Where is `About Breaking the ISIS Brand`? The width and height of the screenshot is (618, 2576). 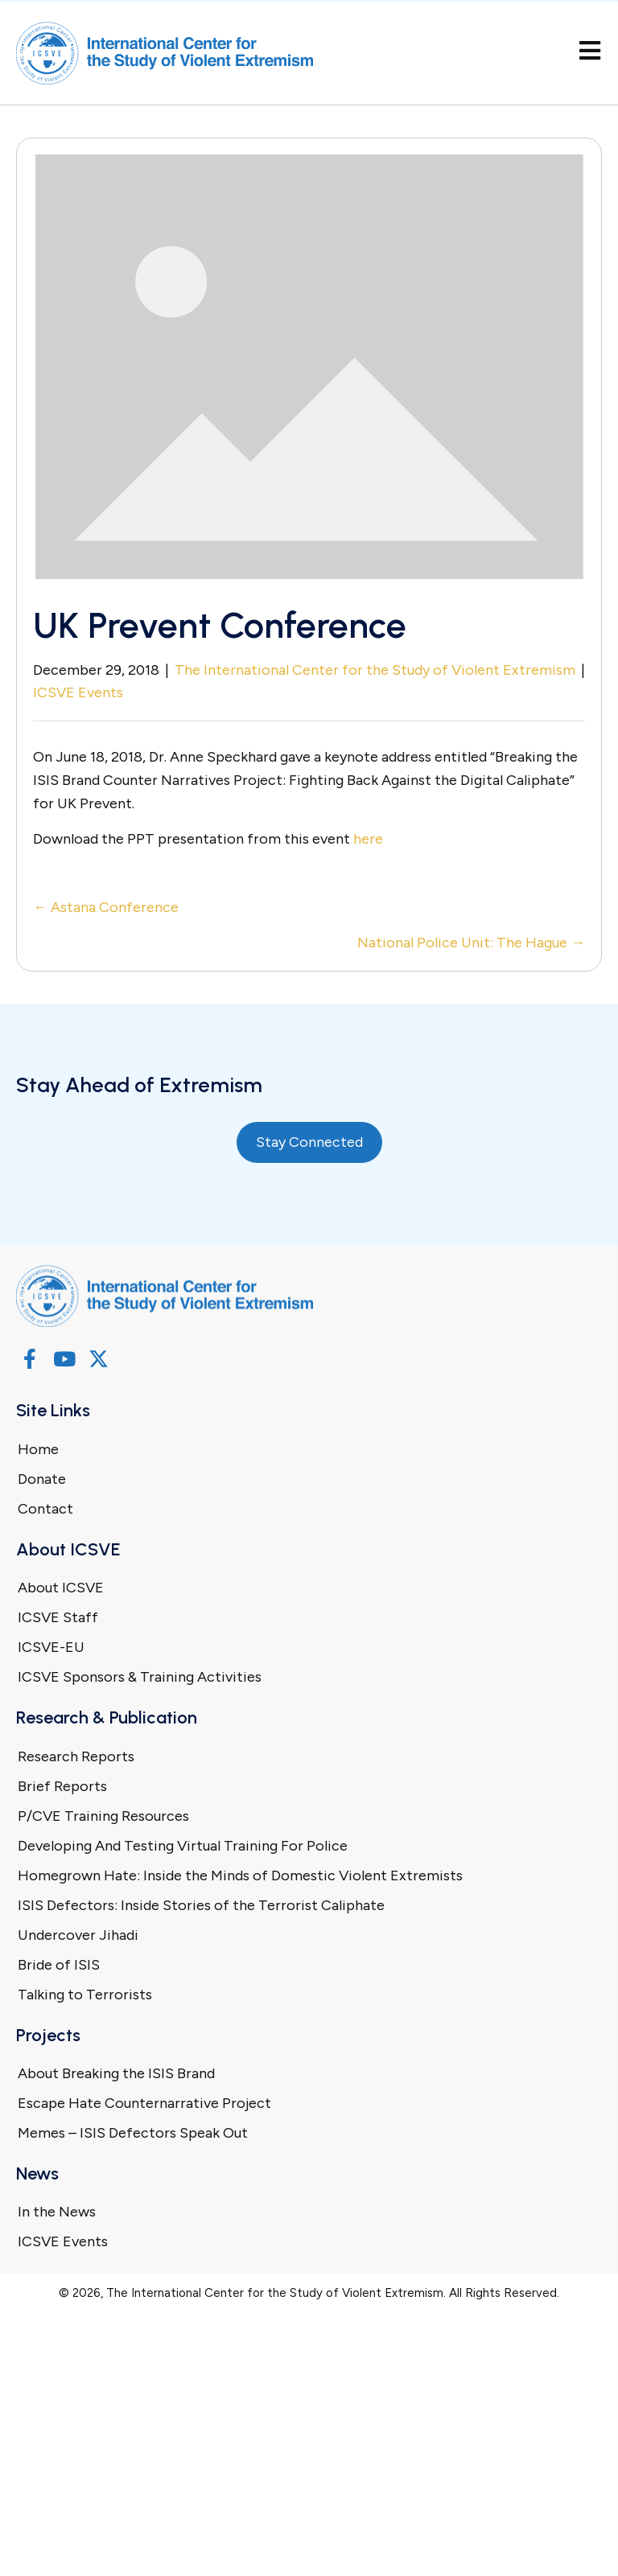
About Breaking the ISIS Brand is located at coordinates (116, 2073).